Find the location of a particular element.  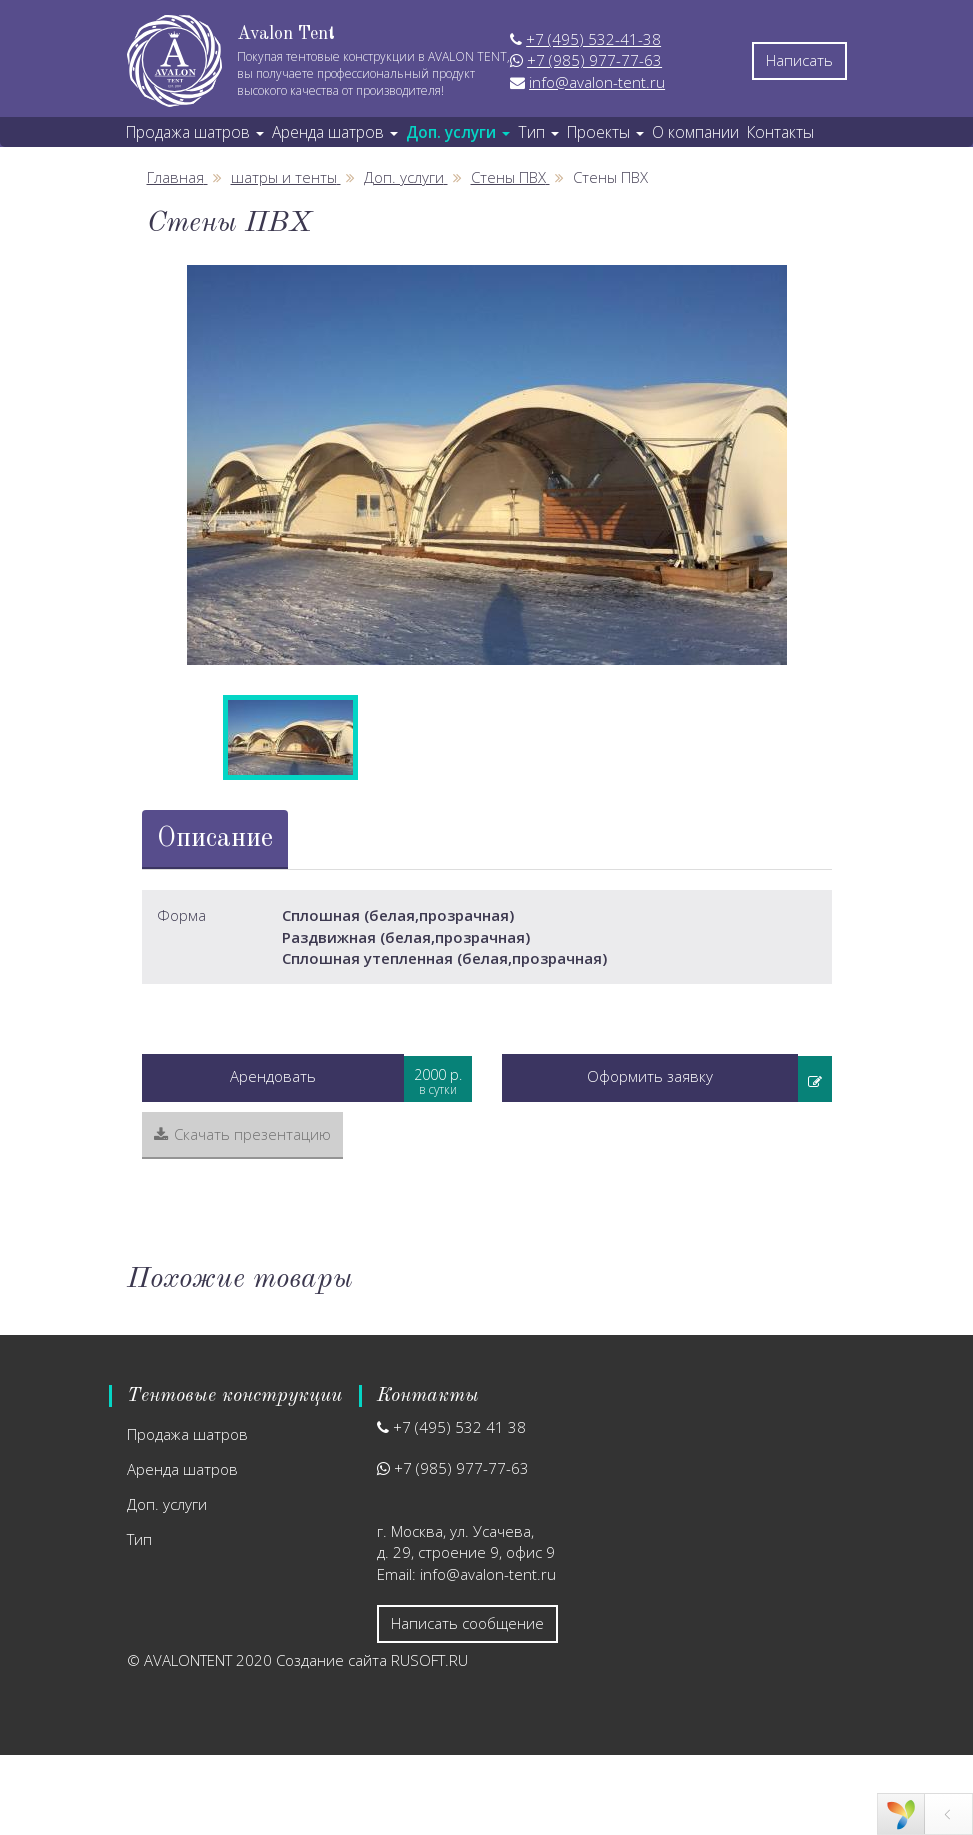

Проекты [button] is located at coordinates (605, 132).